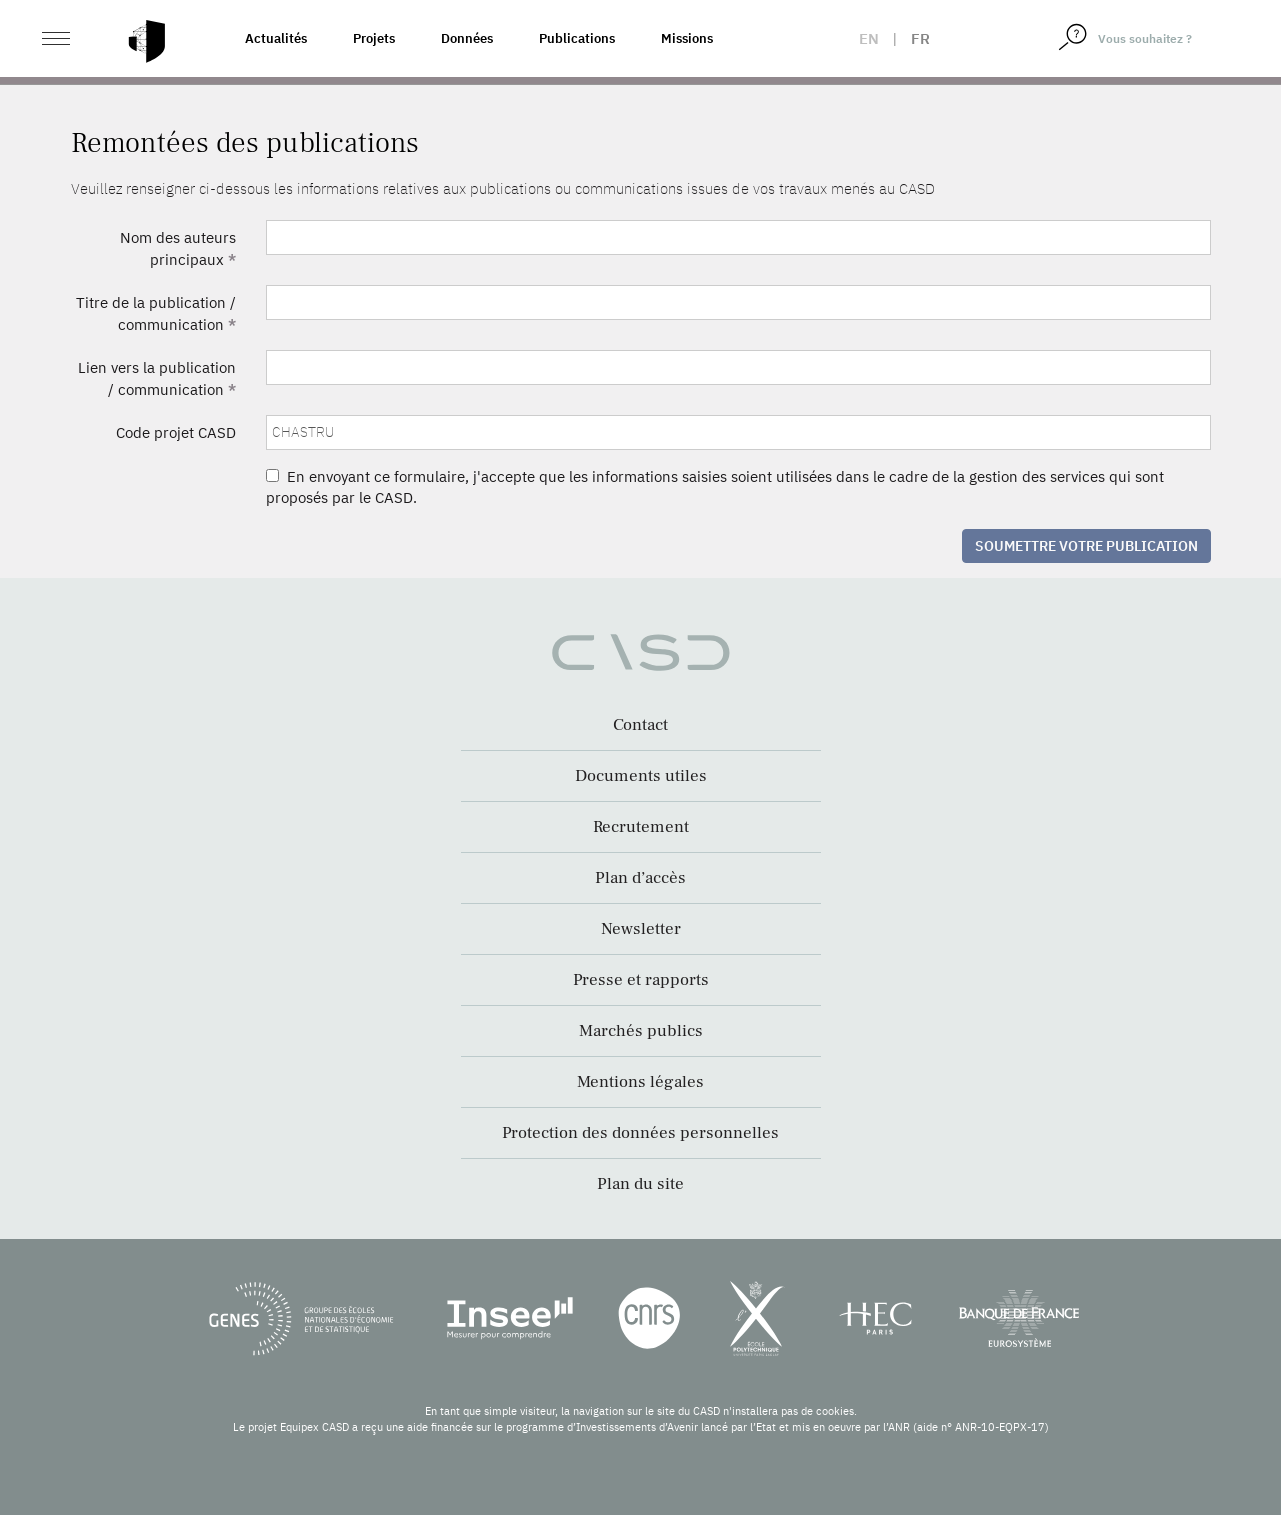 Image resolution: width=1281 pixels, height=1515 pixels. What do you see at coordinates (869, 38) in the screenshot?
I see `en` at bounding box center [869, 38].